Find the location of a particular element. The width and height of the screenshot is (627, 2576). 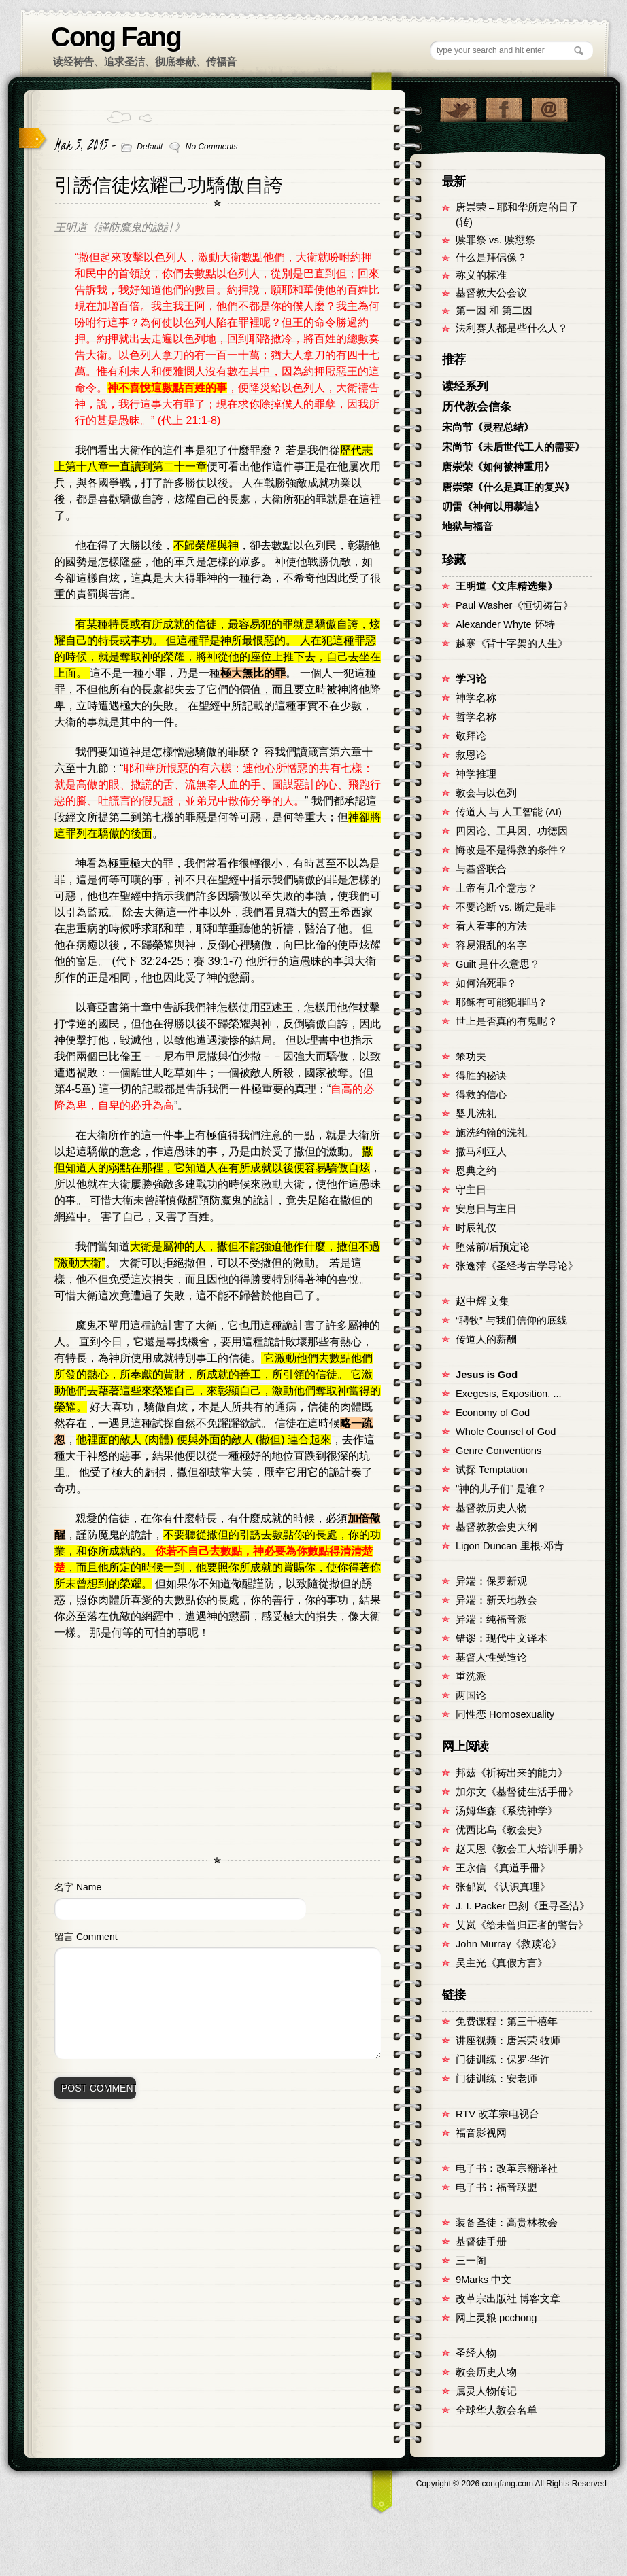

网上灵粮 pcchong is located at coordinates (496, 2317).